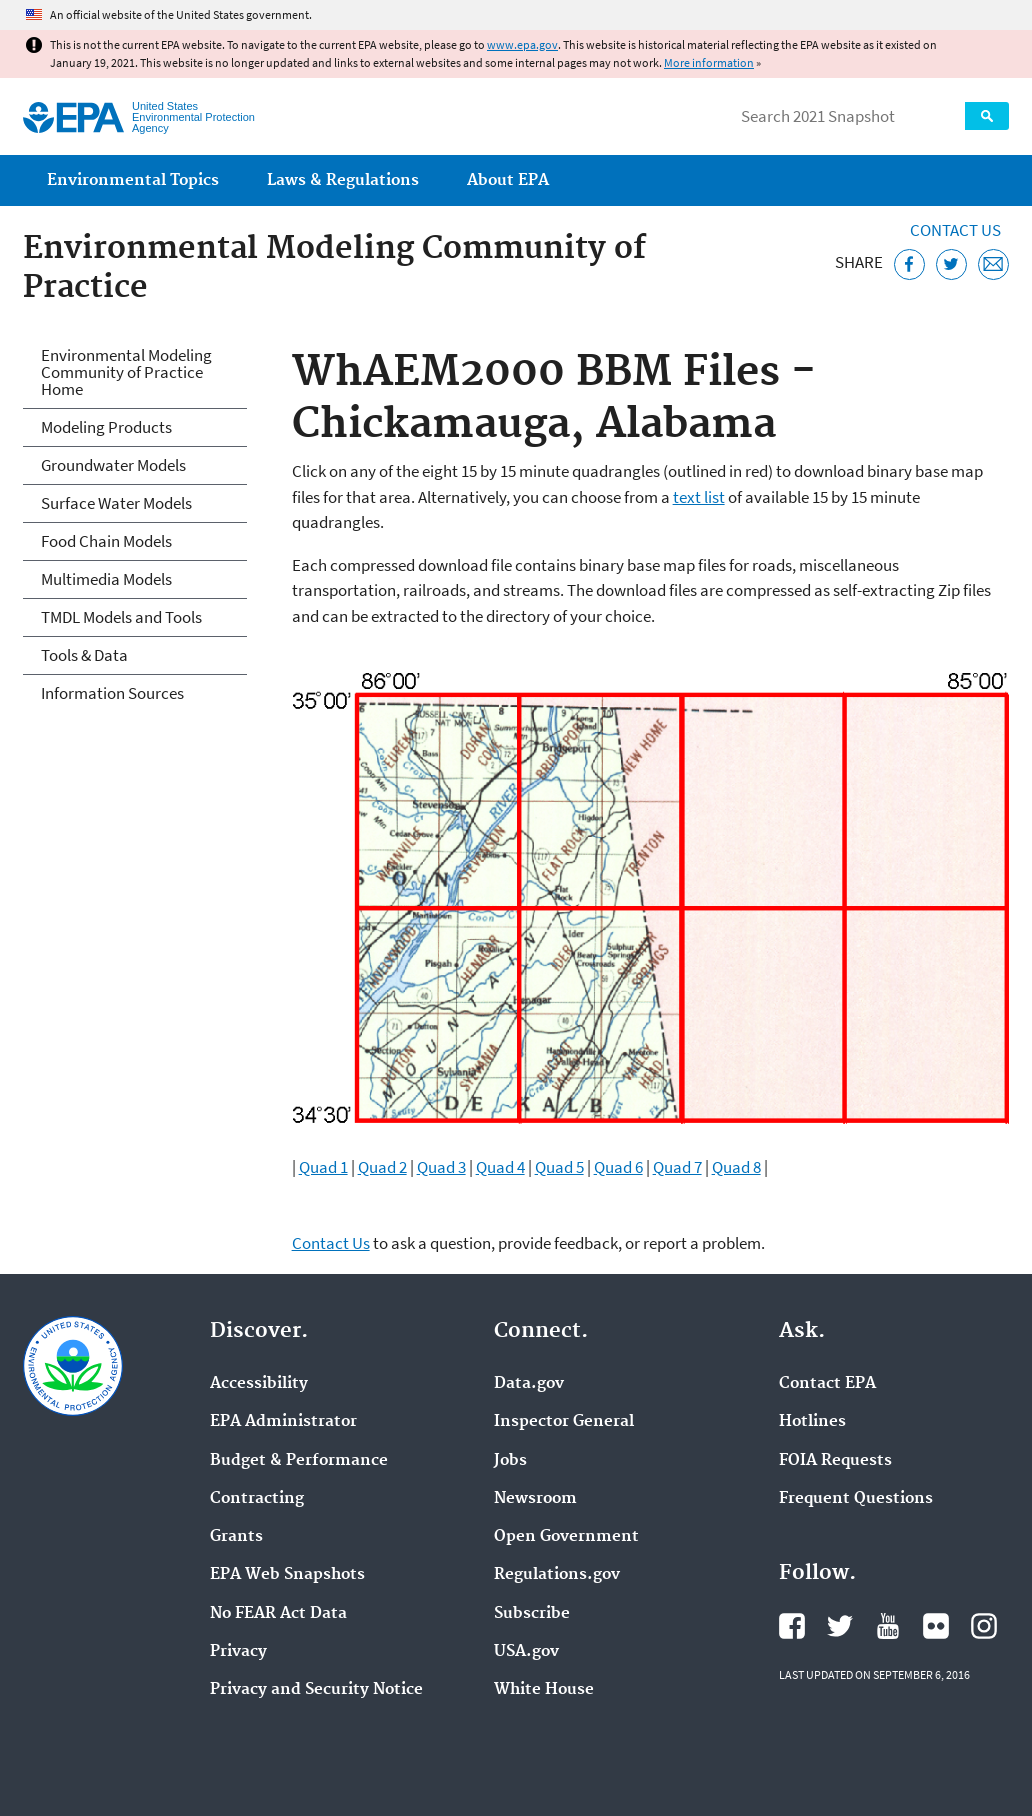 The height and width of the screenshot is (1816, 1032). I want to click on EPA's Flickr, so click(936, 1626).